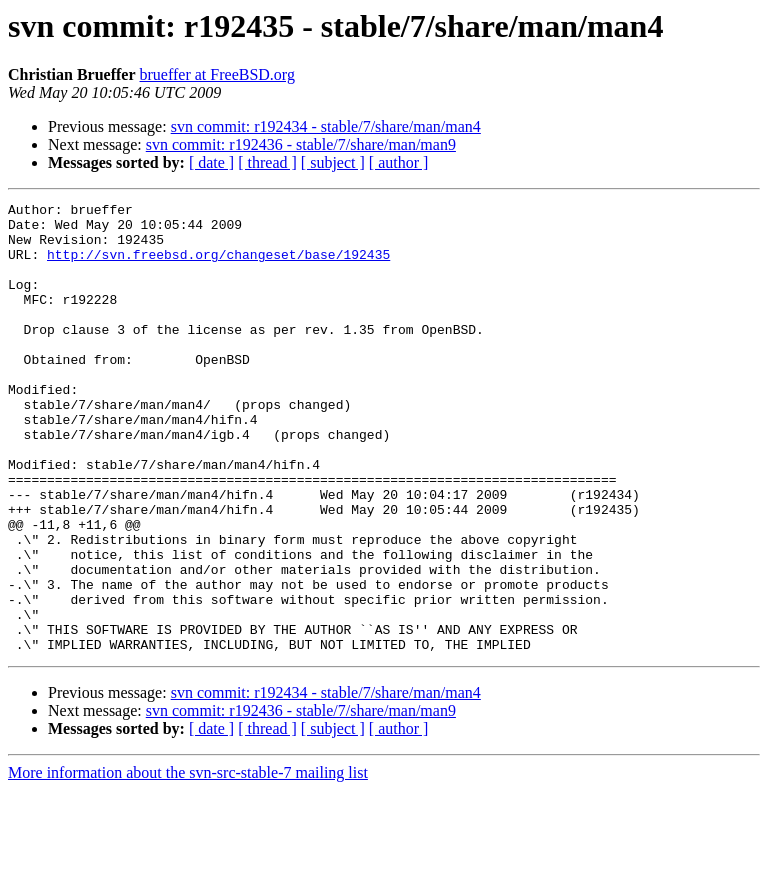  I want to click on http://svn.freebsd.org/changeset/base/192435, so click(218, 266).